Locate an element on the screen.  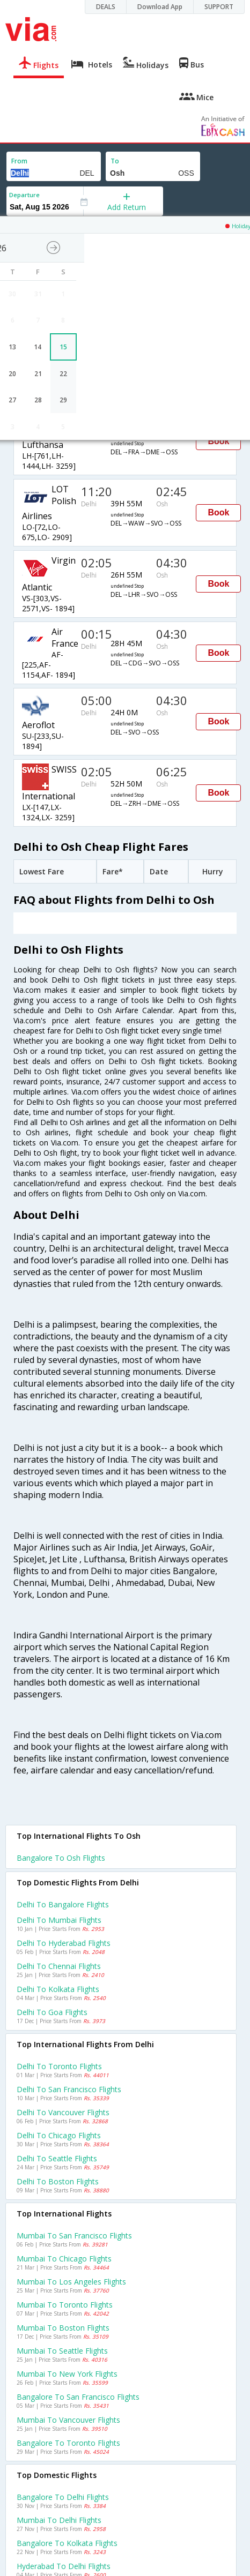
Departure is located at coordinates (24, 195).